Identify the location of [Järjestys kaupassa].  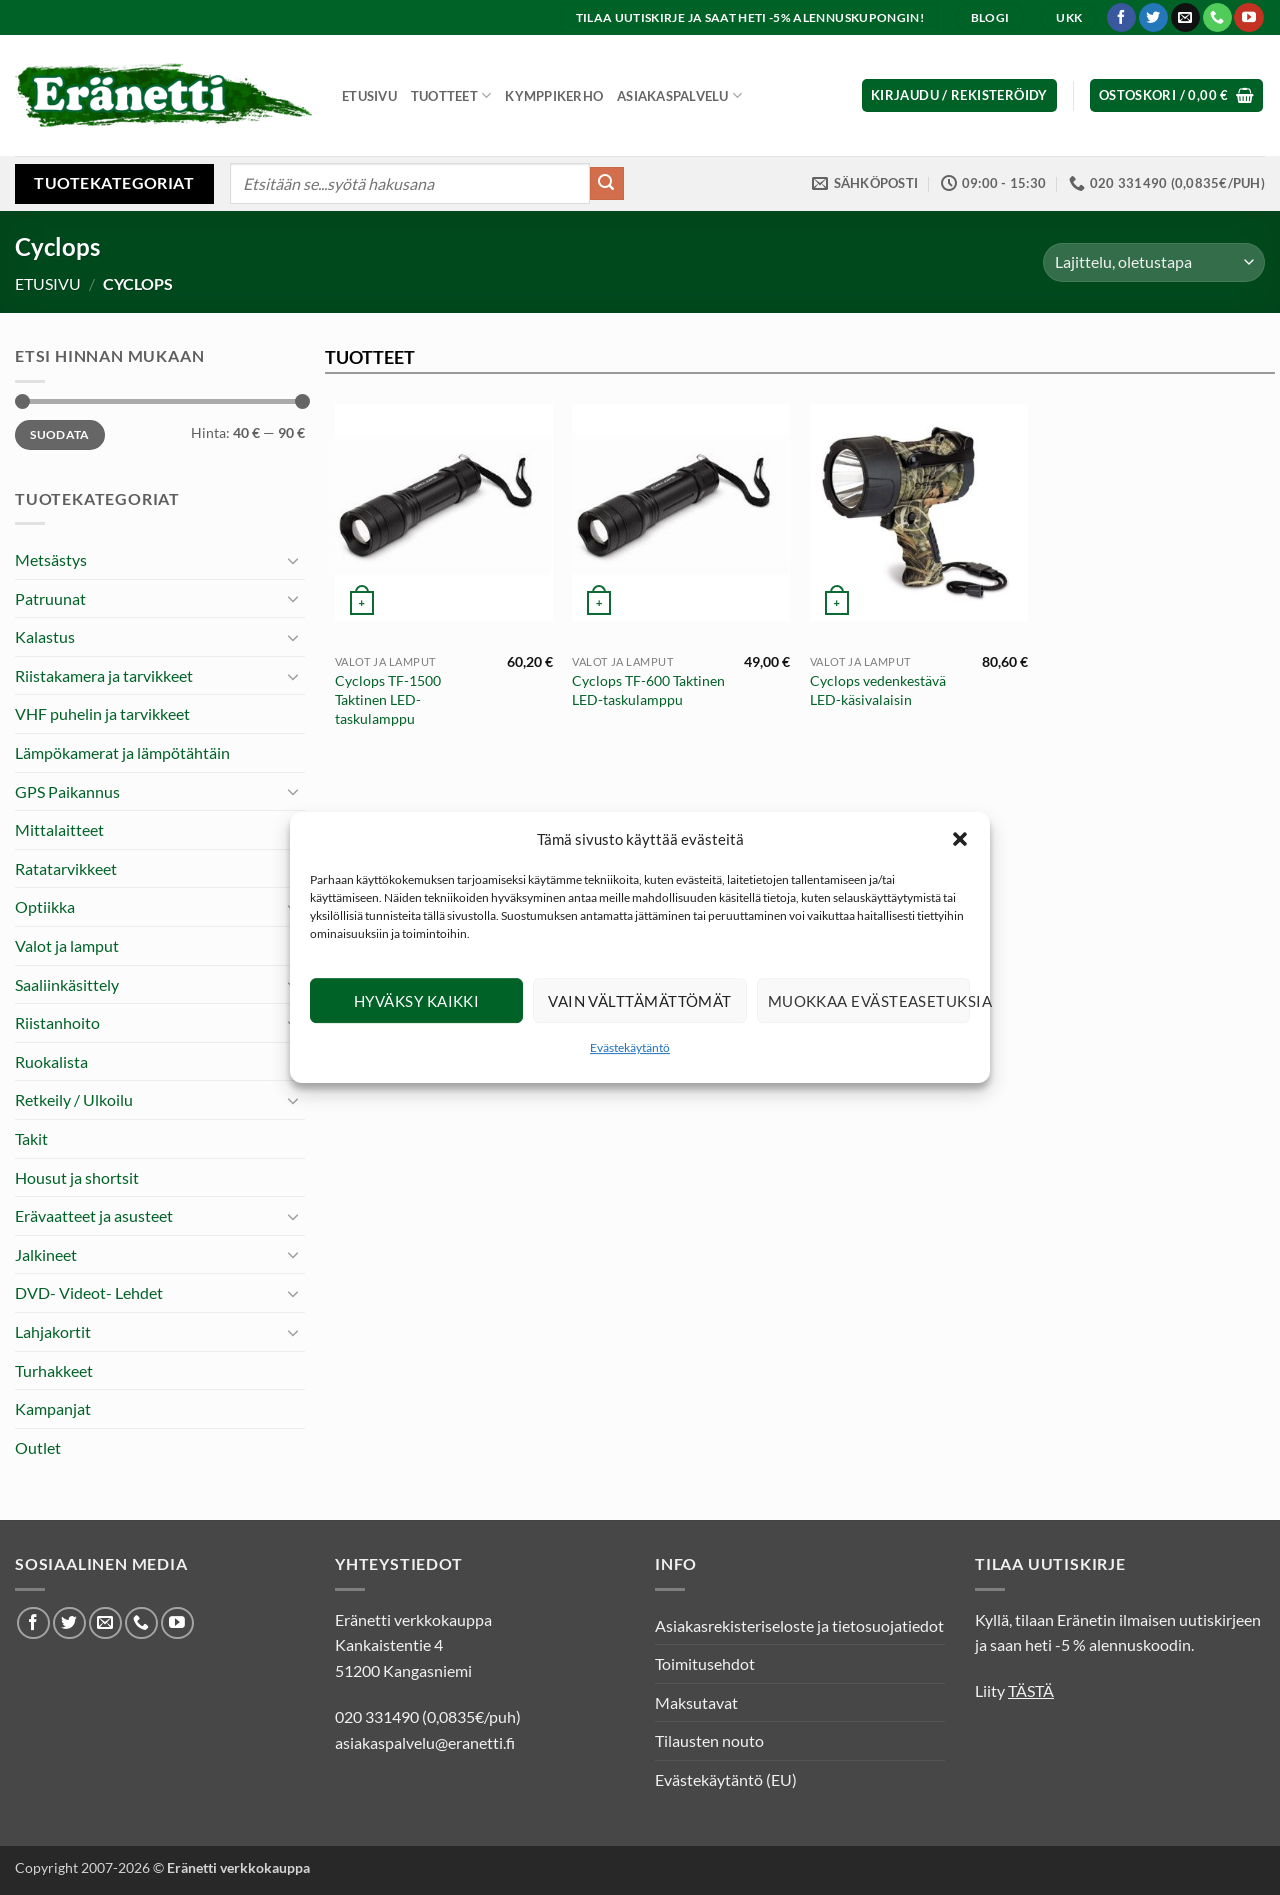
(1154, 262).